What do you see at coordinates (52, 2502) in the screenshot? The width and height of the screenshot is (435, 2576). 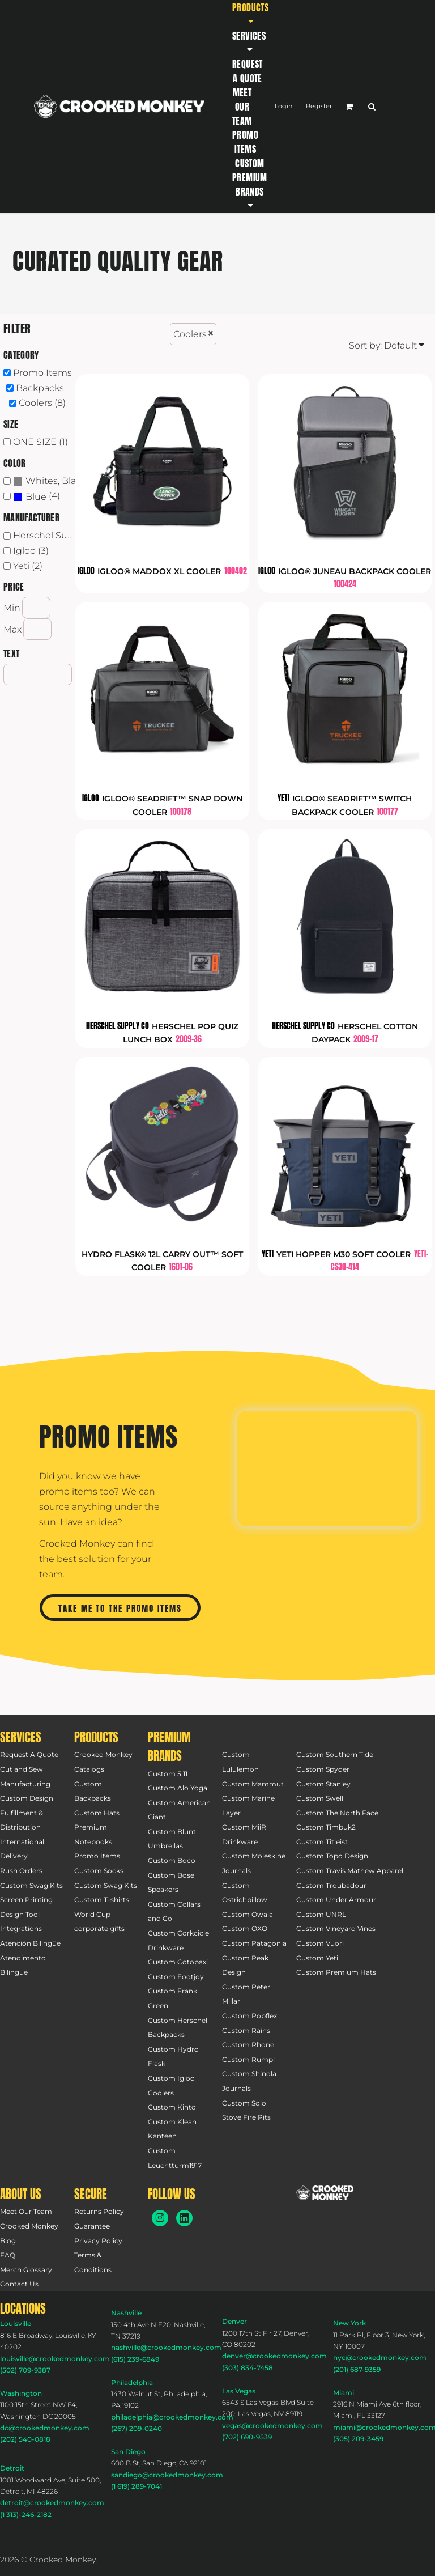 I see `detroit@crookedmonkey.com` at bounding box center [52, 2502].